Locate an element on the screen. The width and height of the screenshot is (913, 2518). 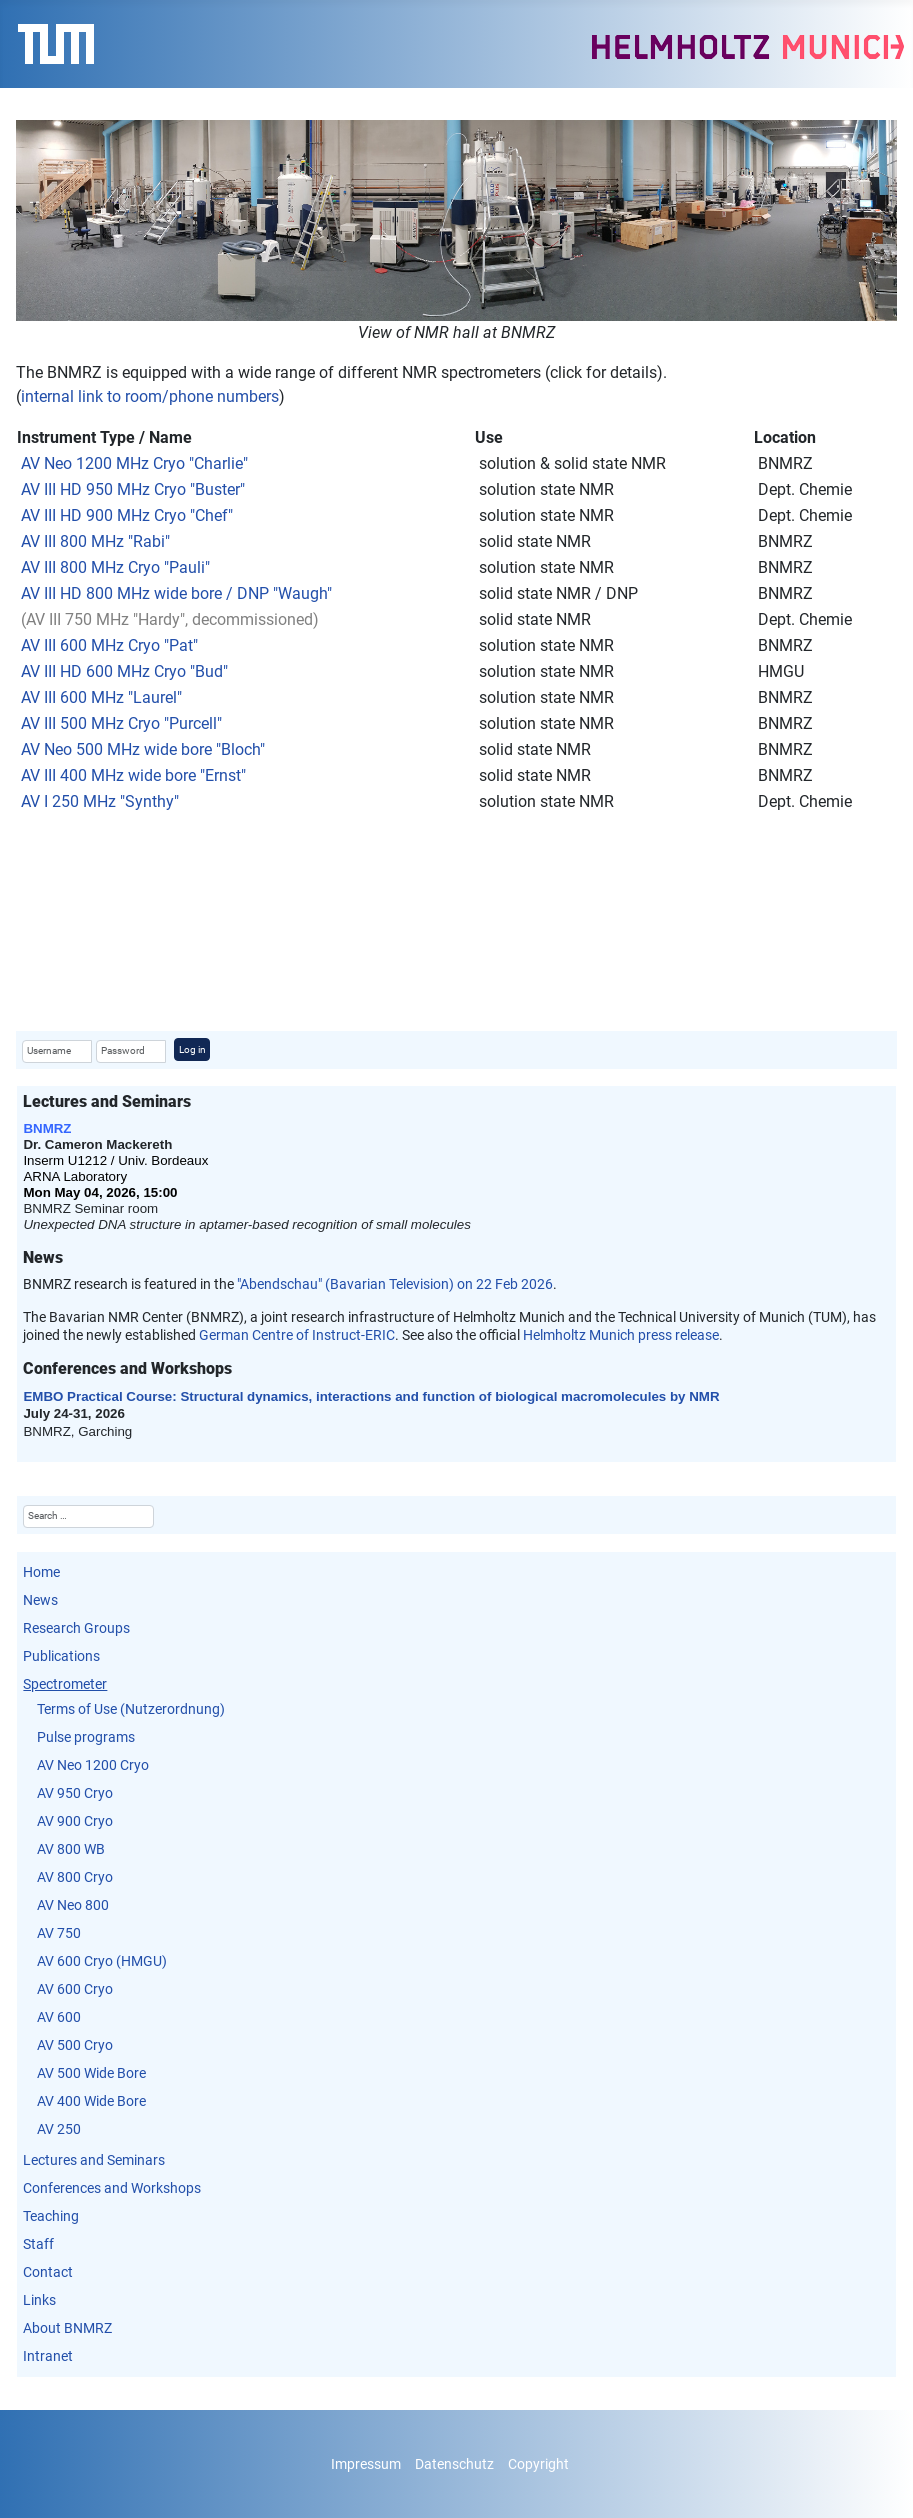
Staff is located at coordinates (38, 2244).